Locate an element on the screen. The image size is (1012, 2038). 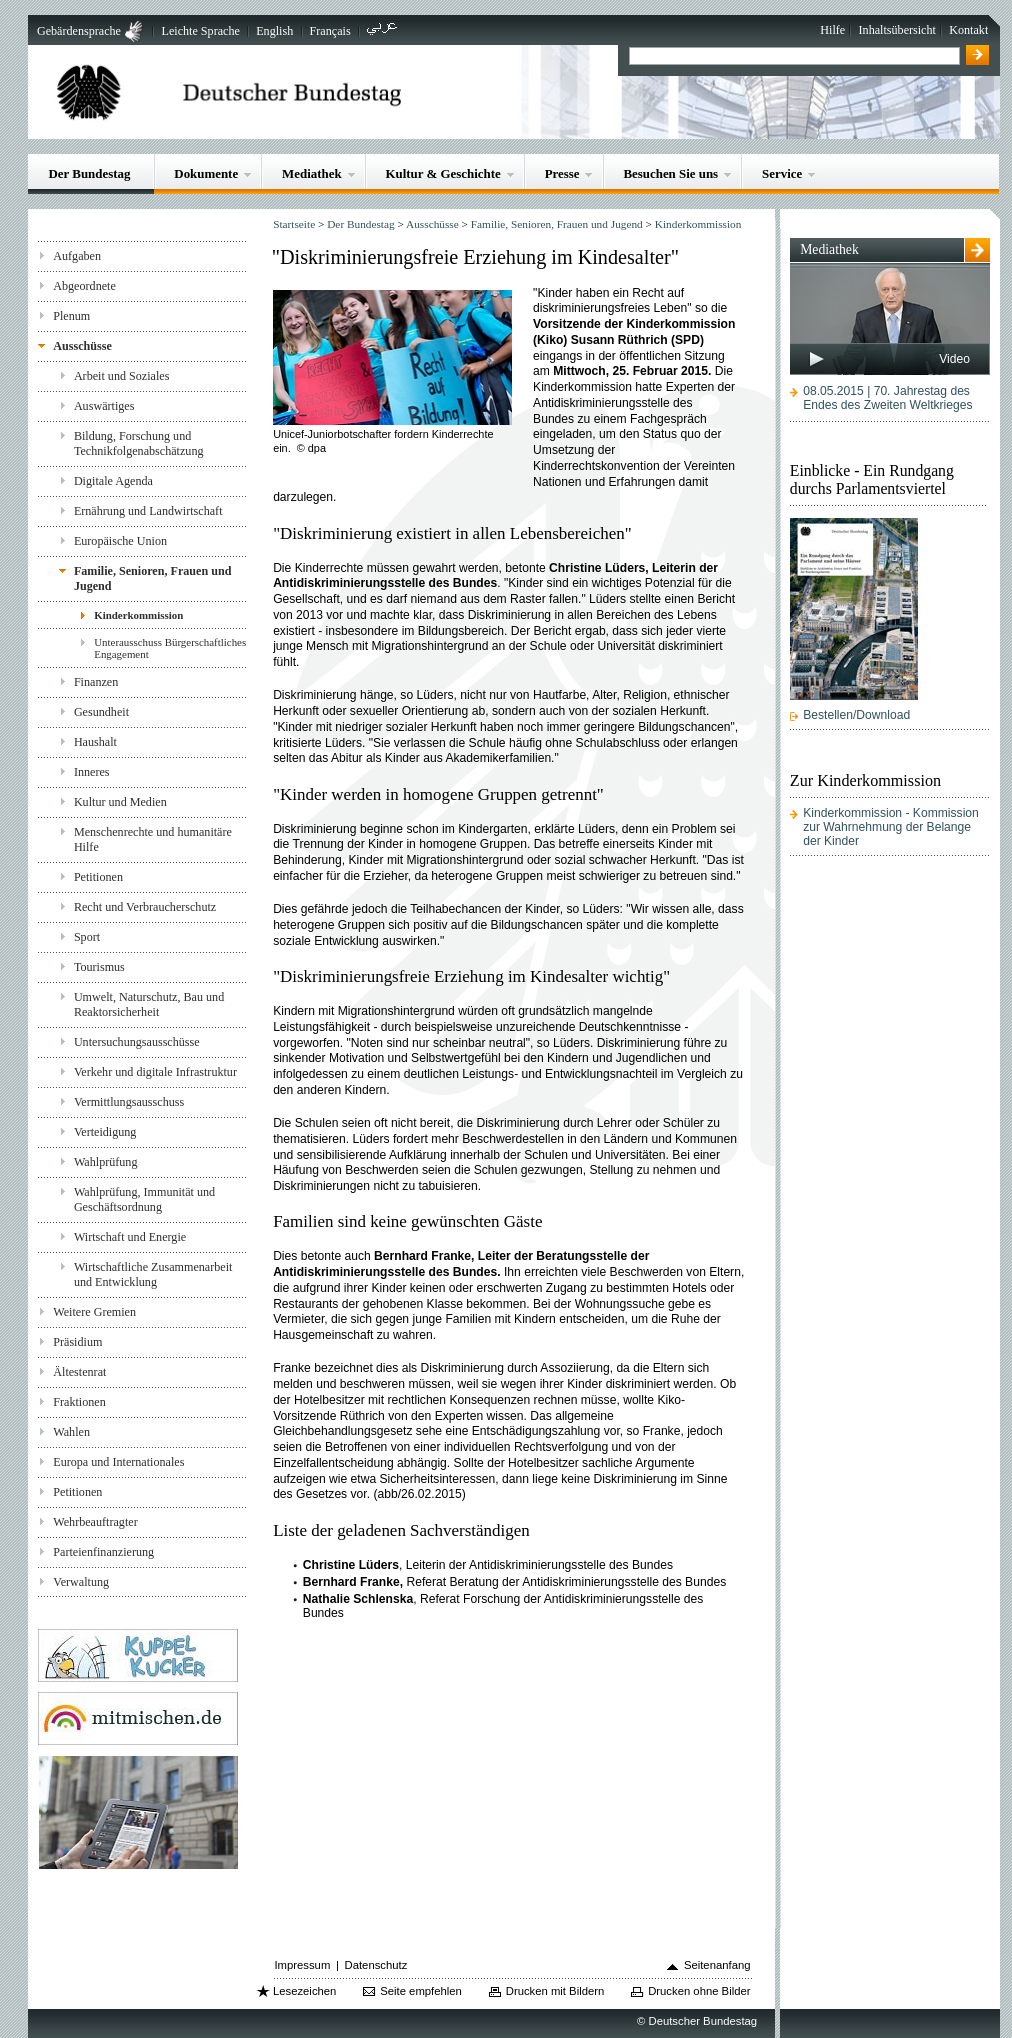
Wehrbeauftragter is located at coordinates (95, 1522).